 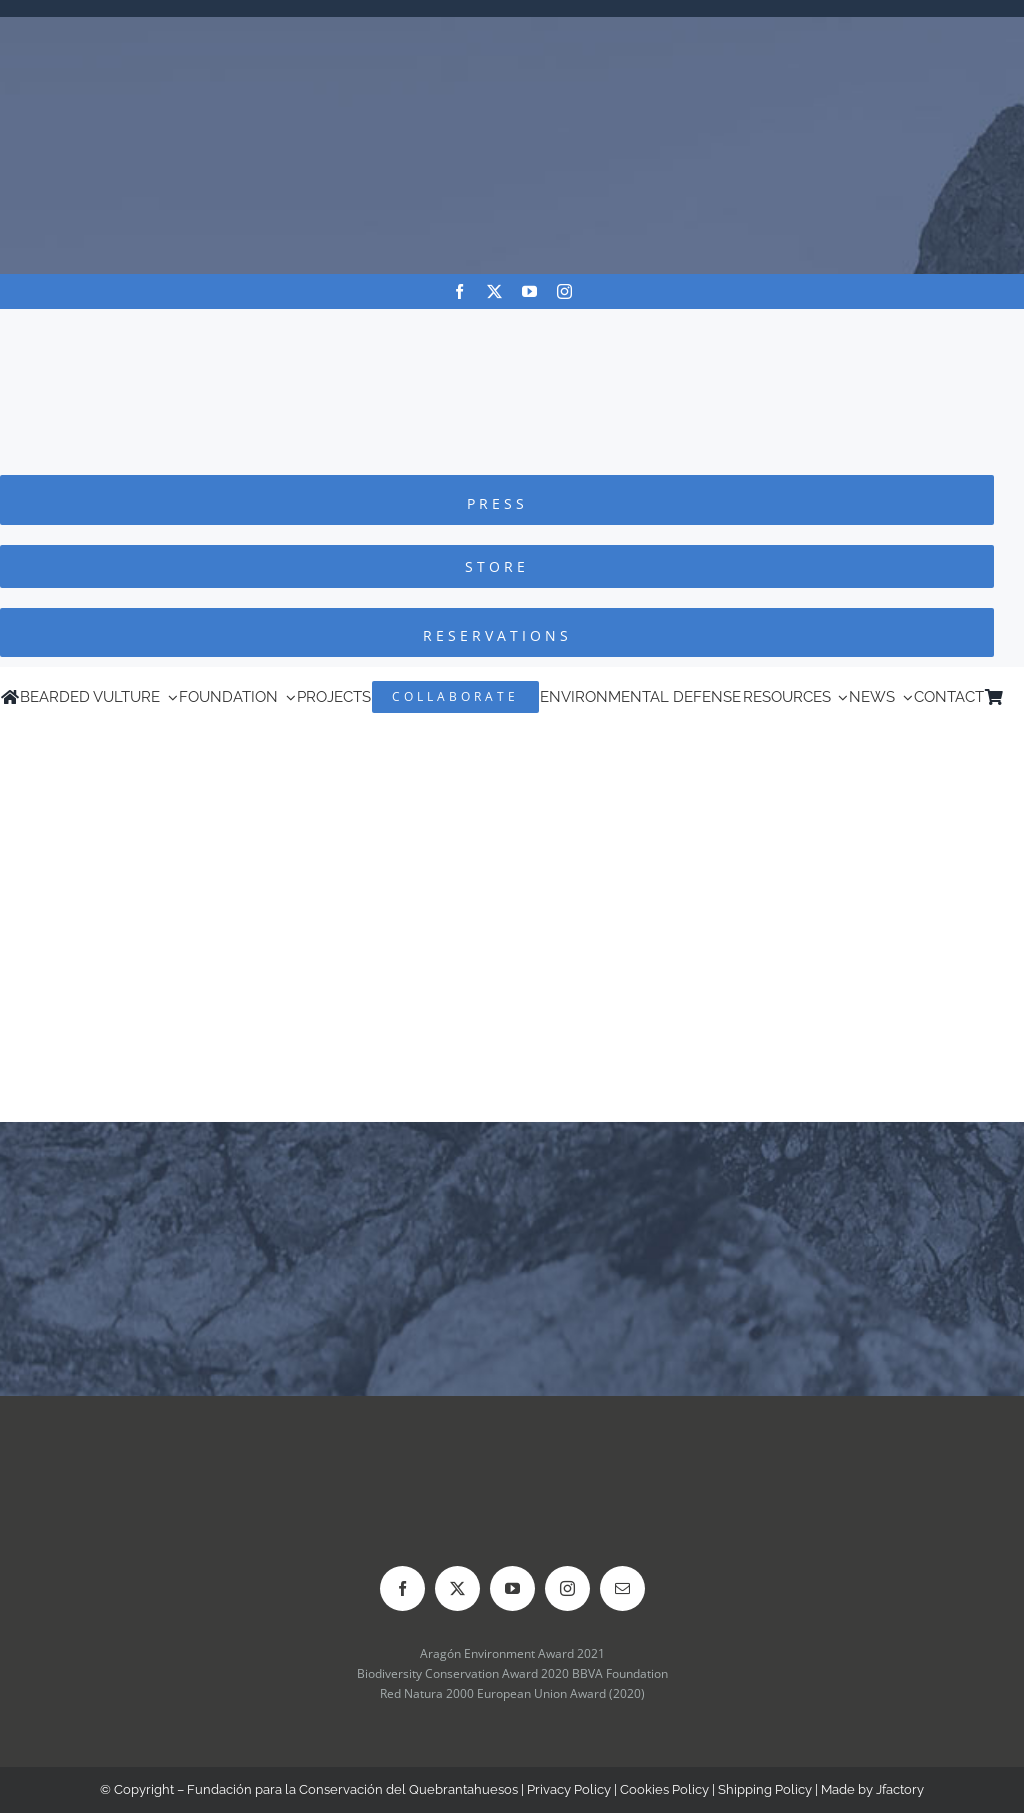 What do you see at coordinates (900, 1789) in the screenshot?
I see `Jfactory` at bounding box center [900, 1789].